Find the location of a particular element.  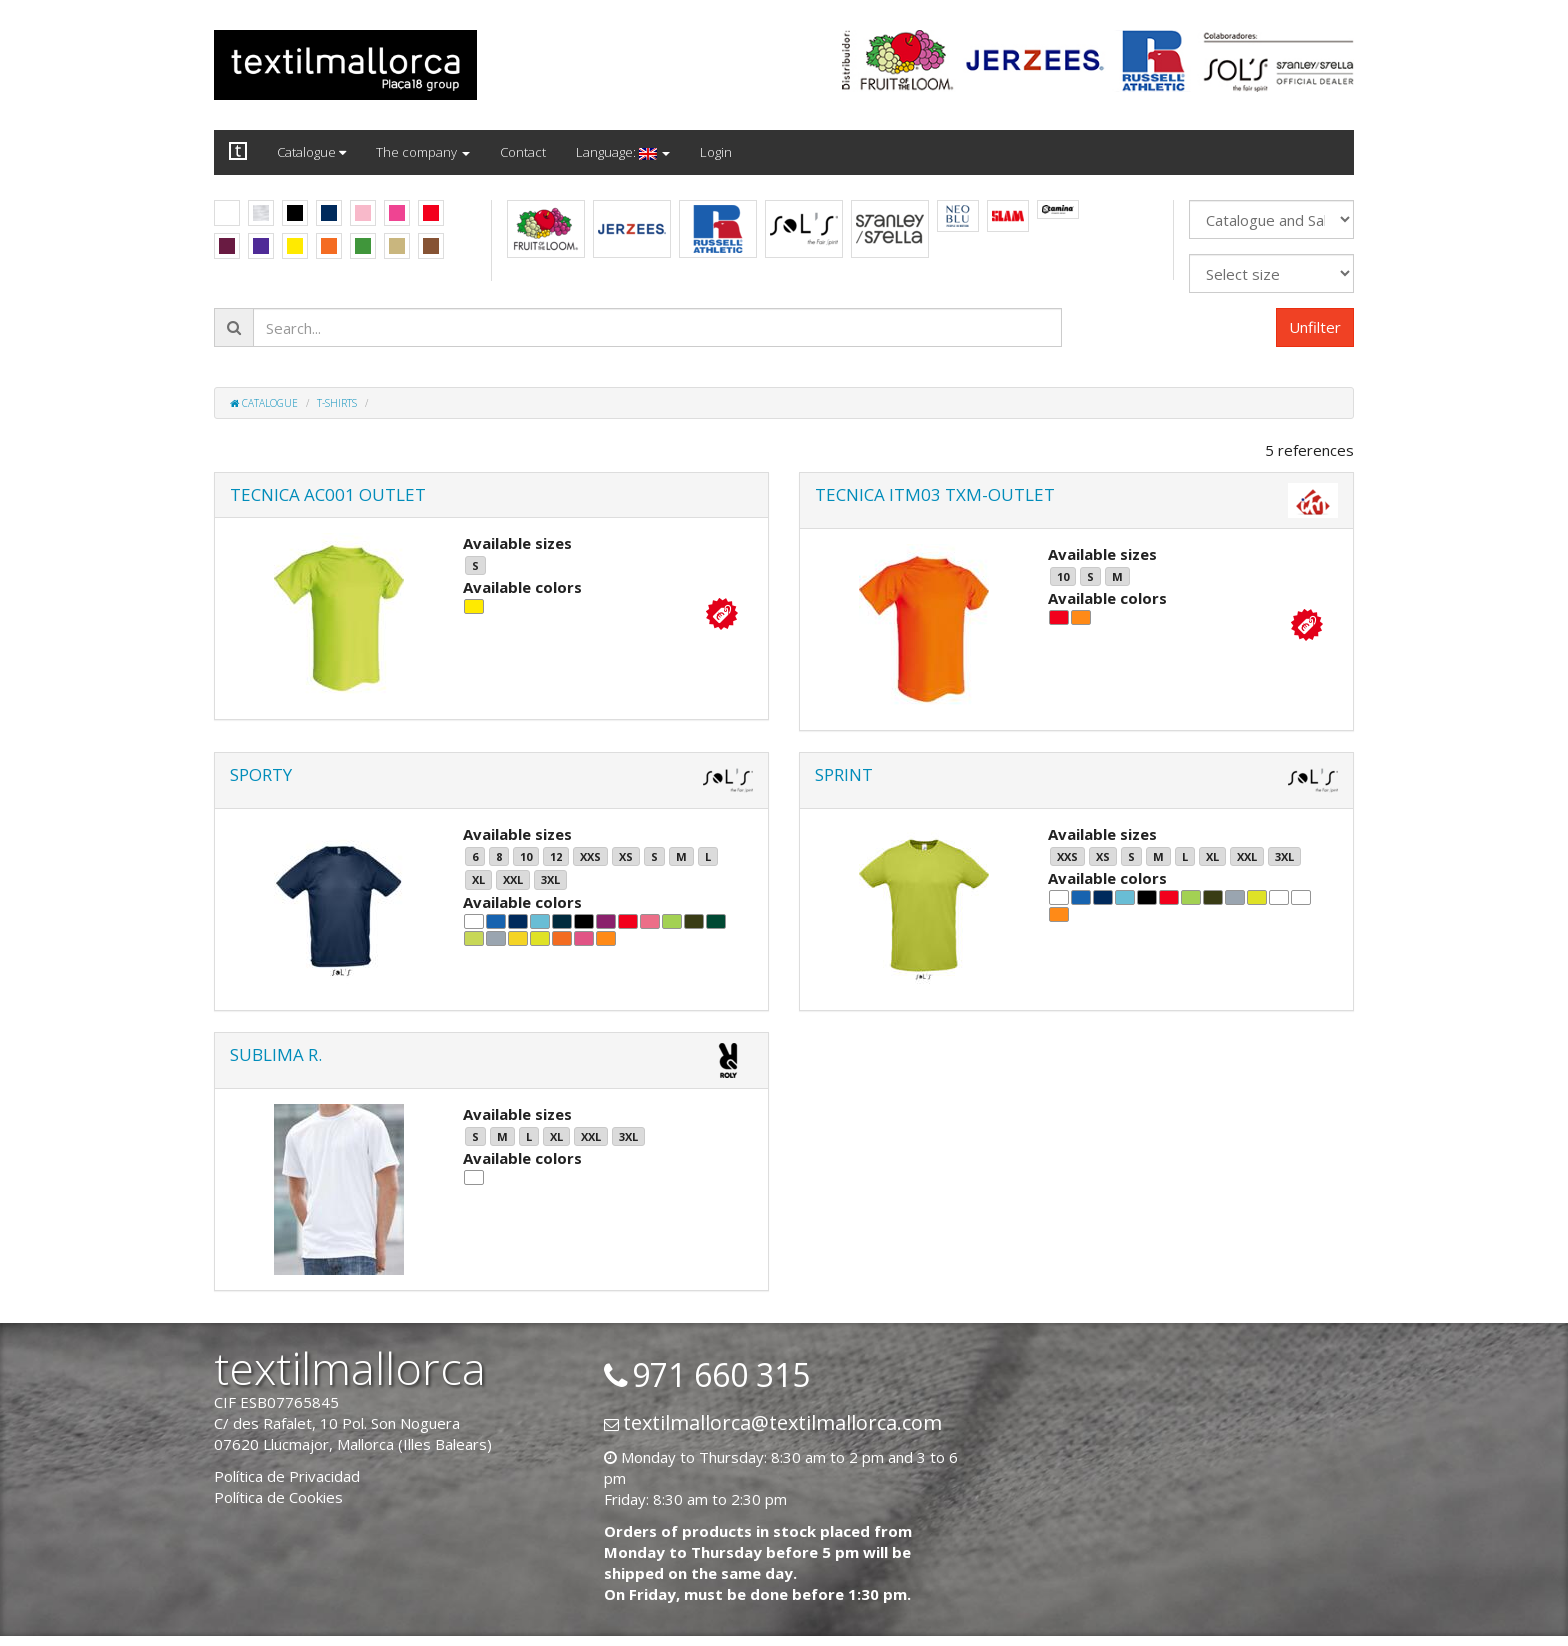

Contact is located at coordinates (523, 152).